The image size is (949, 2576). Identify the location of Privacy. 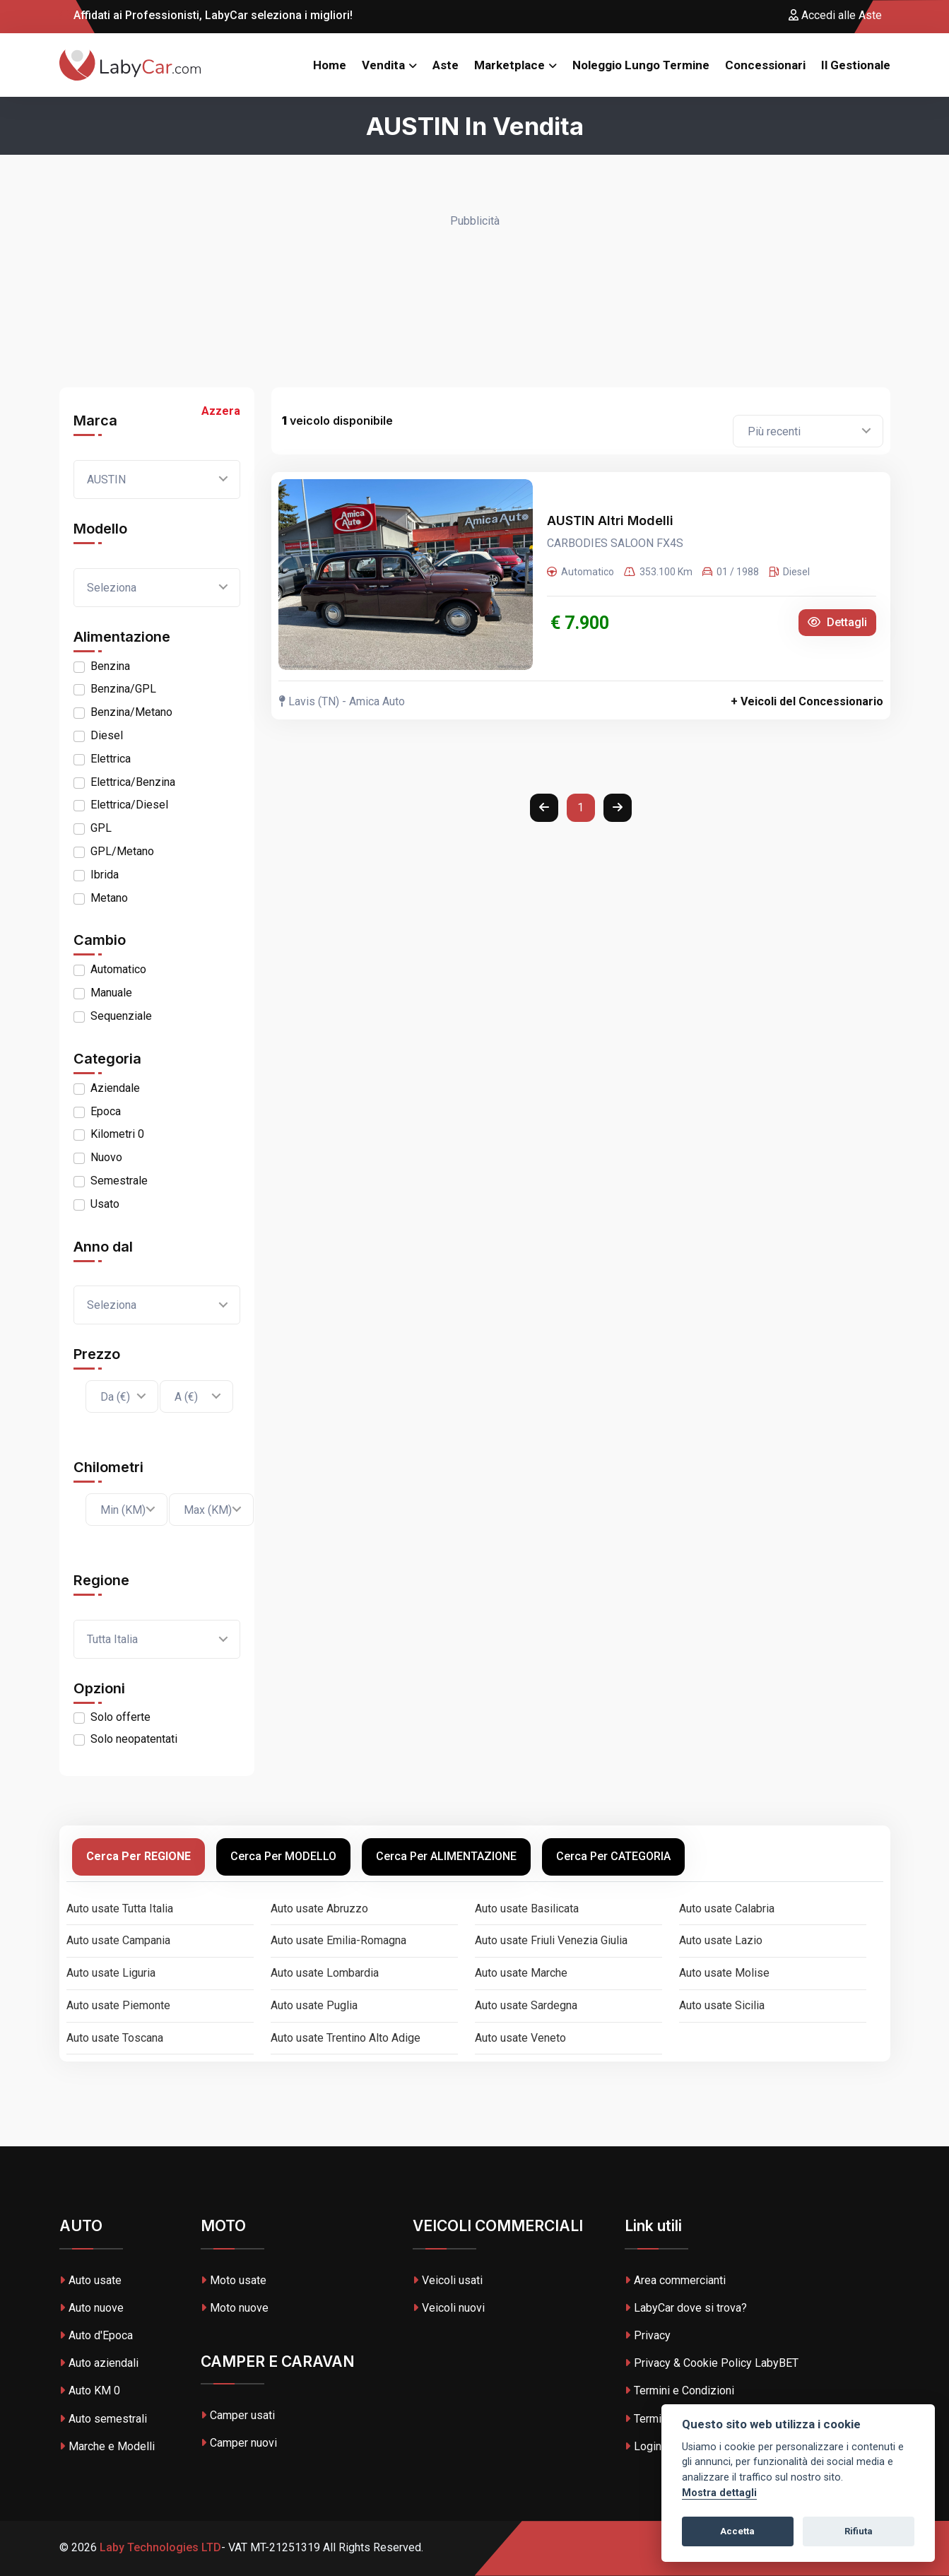
(648, 2335).